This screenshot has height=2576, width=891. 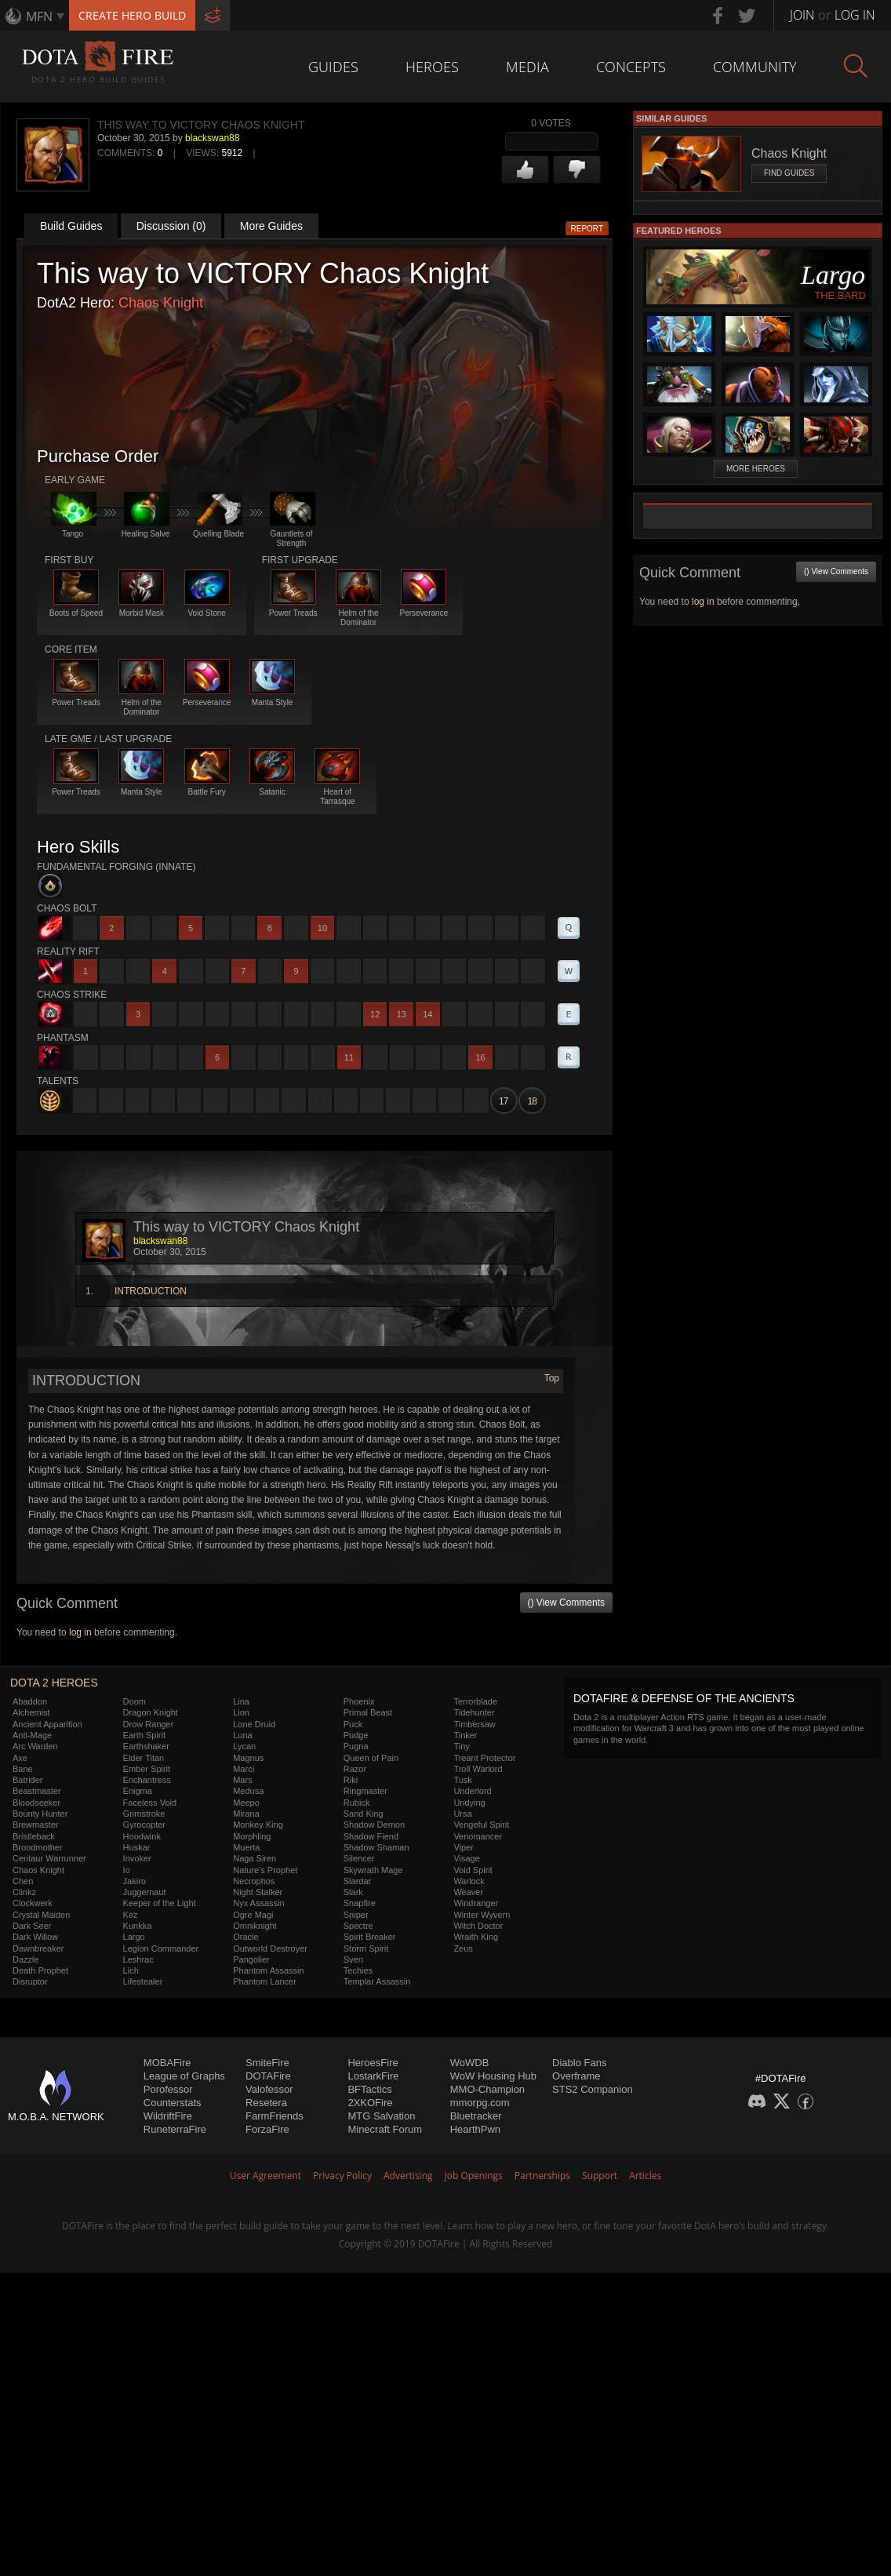 What do you see at coordinates (137, 1925) in the screenshot?
I see `Kunkka` at bounding box center [137, 1925].